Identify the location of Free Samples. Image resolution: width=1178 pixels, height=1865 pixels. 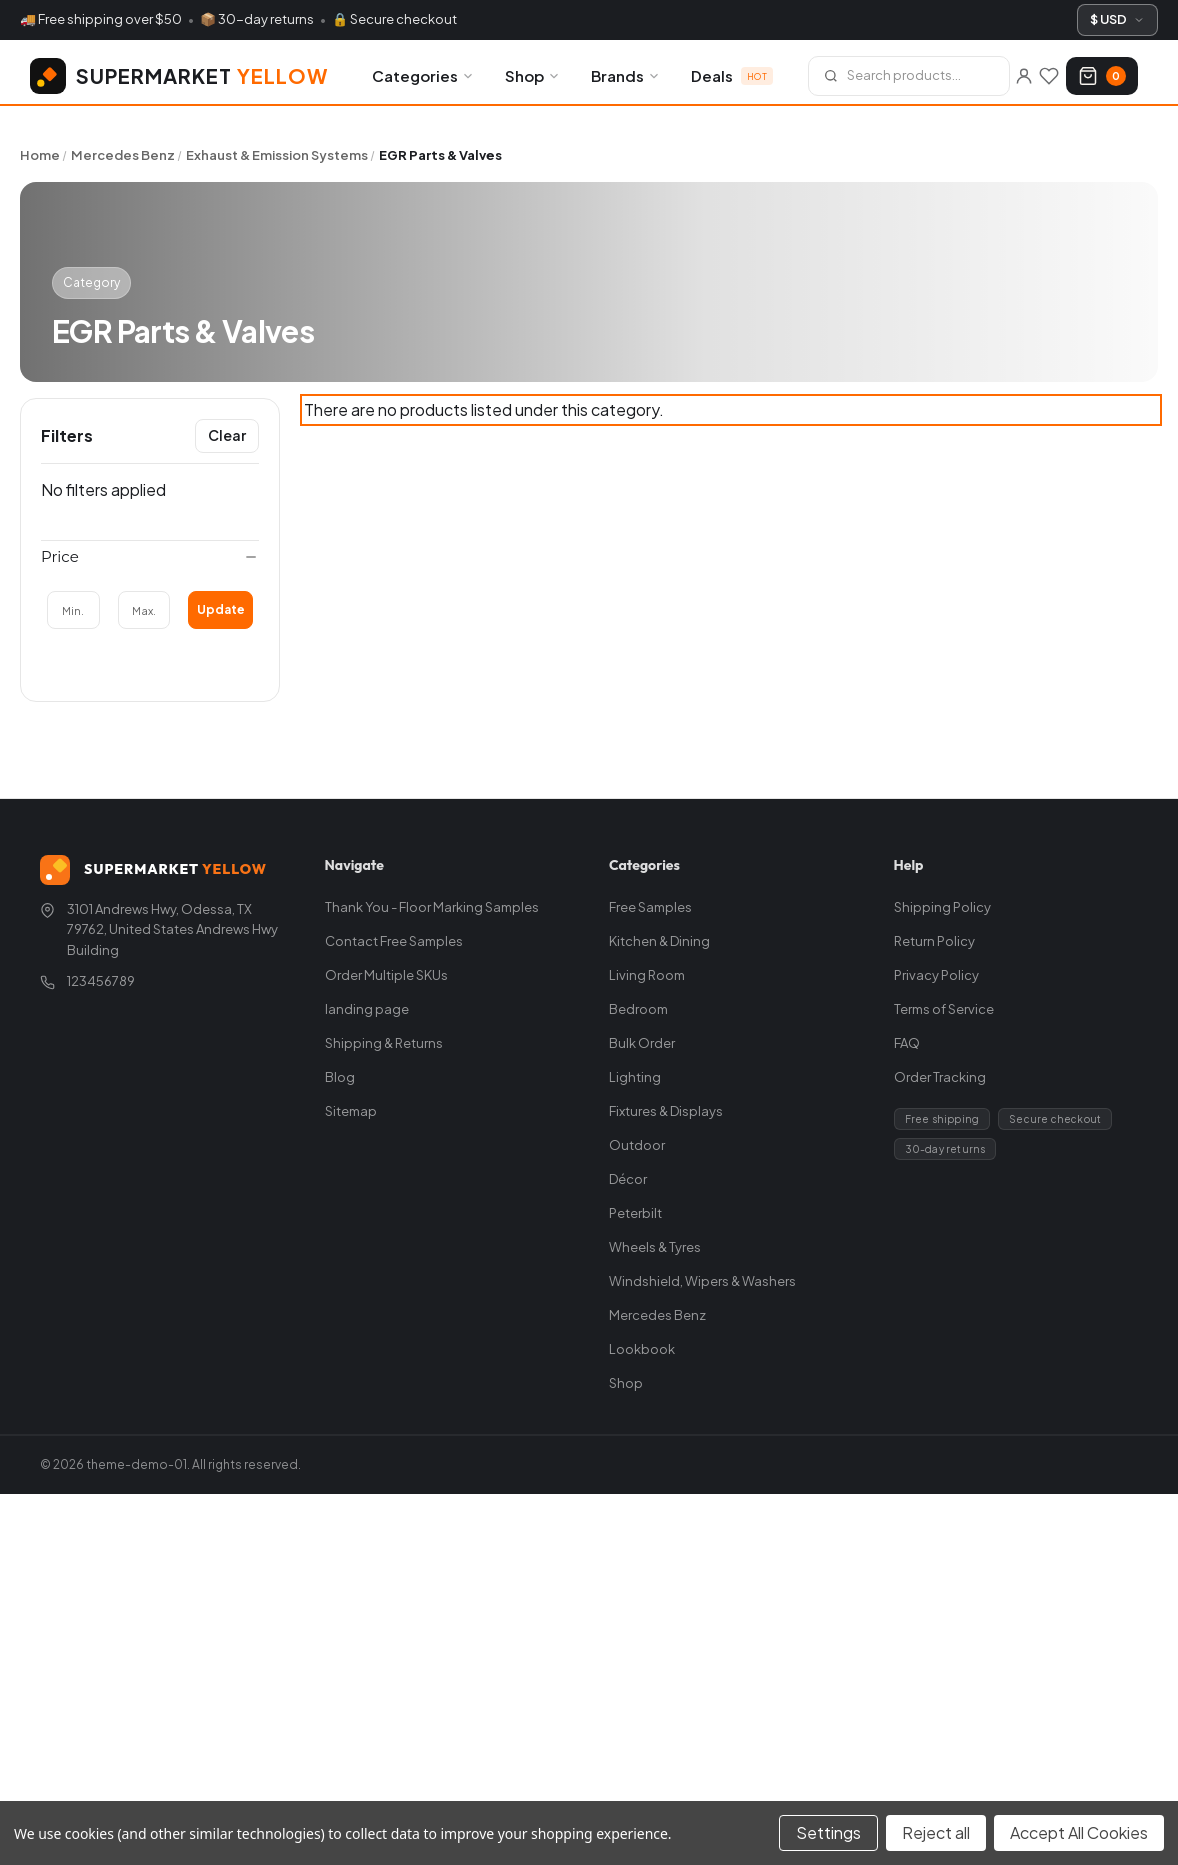
(650, 907).